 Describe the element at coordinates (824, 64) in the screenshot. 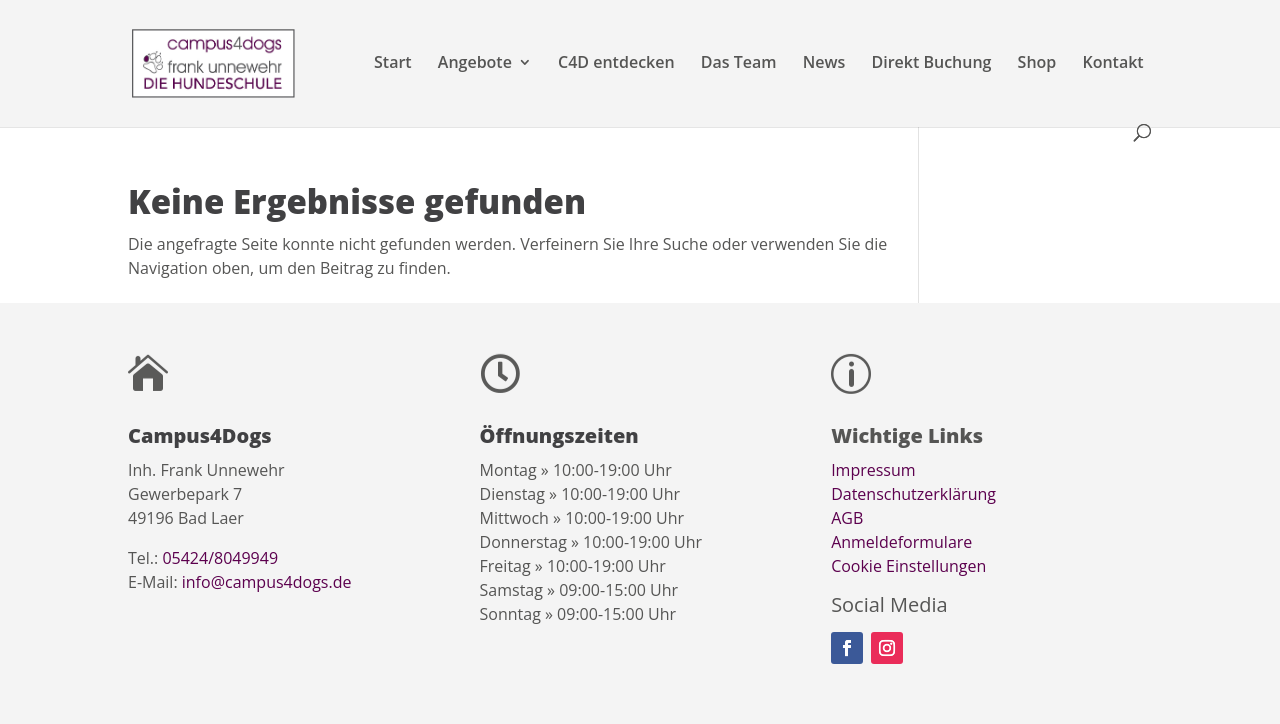

I see `News` at that location.